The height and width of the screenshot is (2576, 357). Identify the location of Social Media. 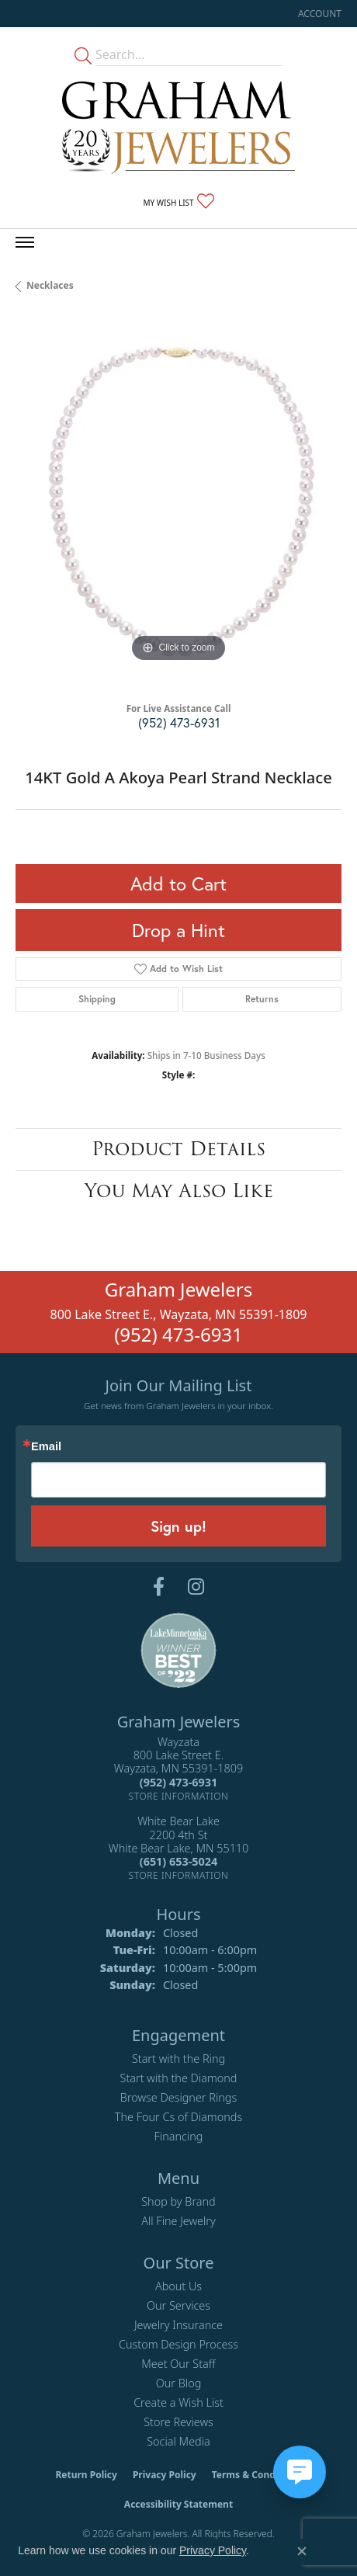
(178, 2441).